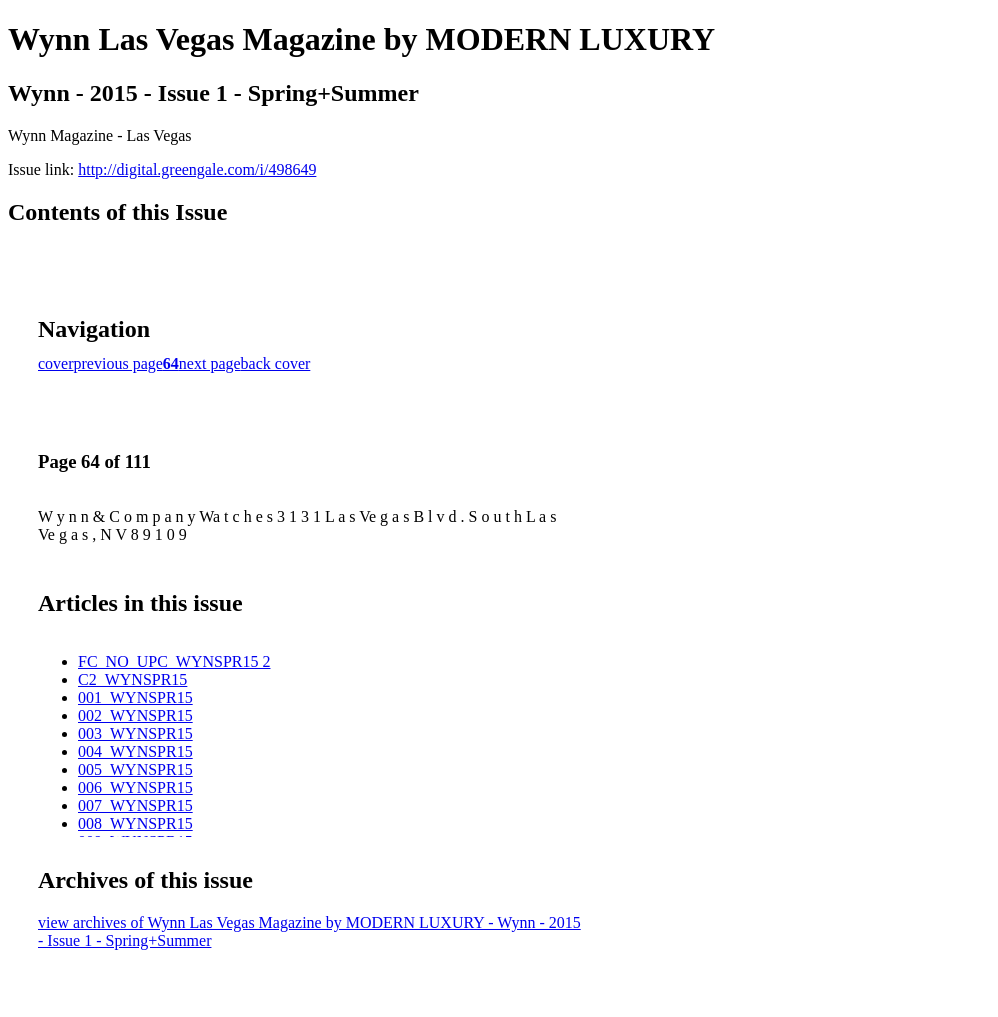 Image resolution: width=998 pixels, height=1017 pixels. Describe the element at coordinates (135, 715) in the screenshot. I see `002_WYNSPR15` at that location.